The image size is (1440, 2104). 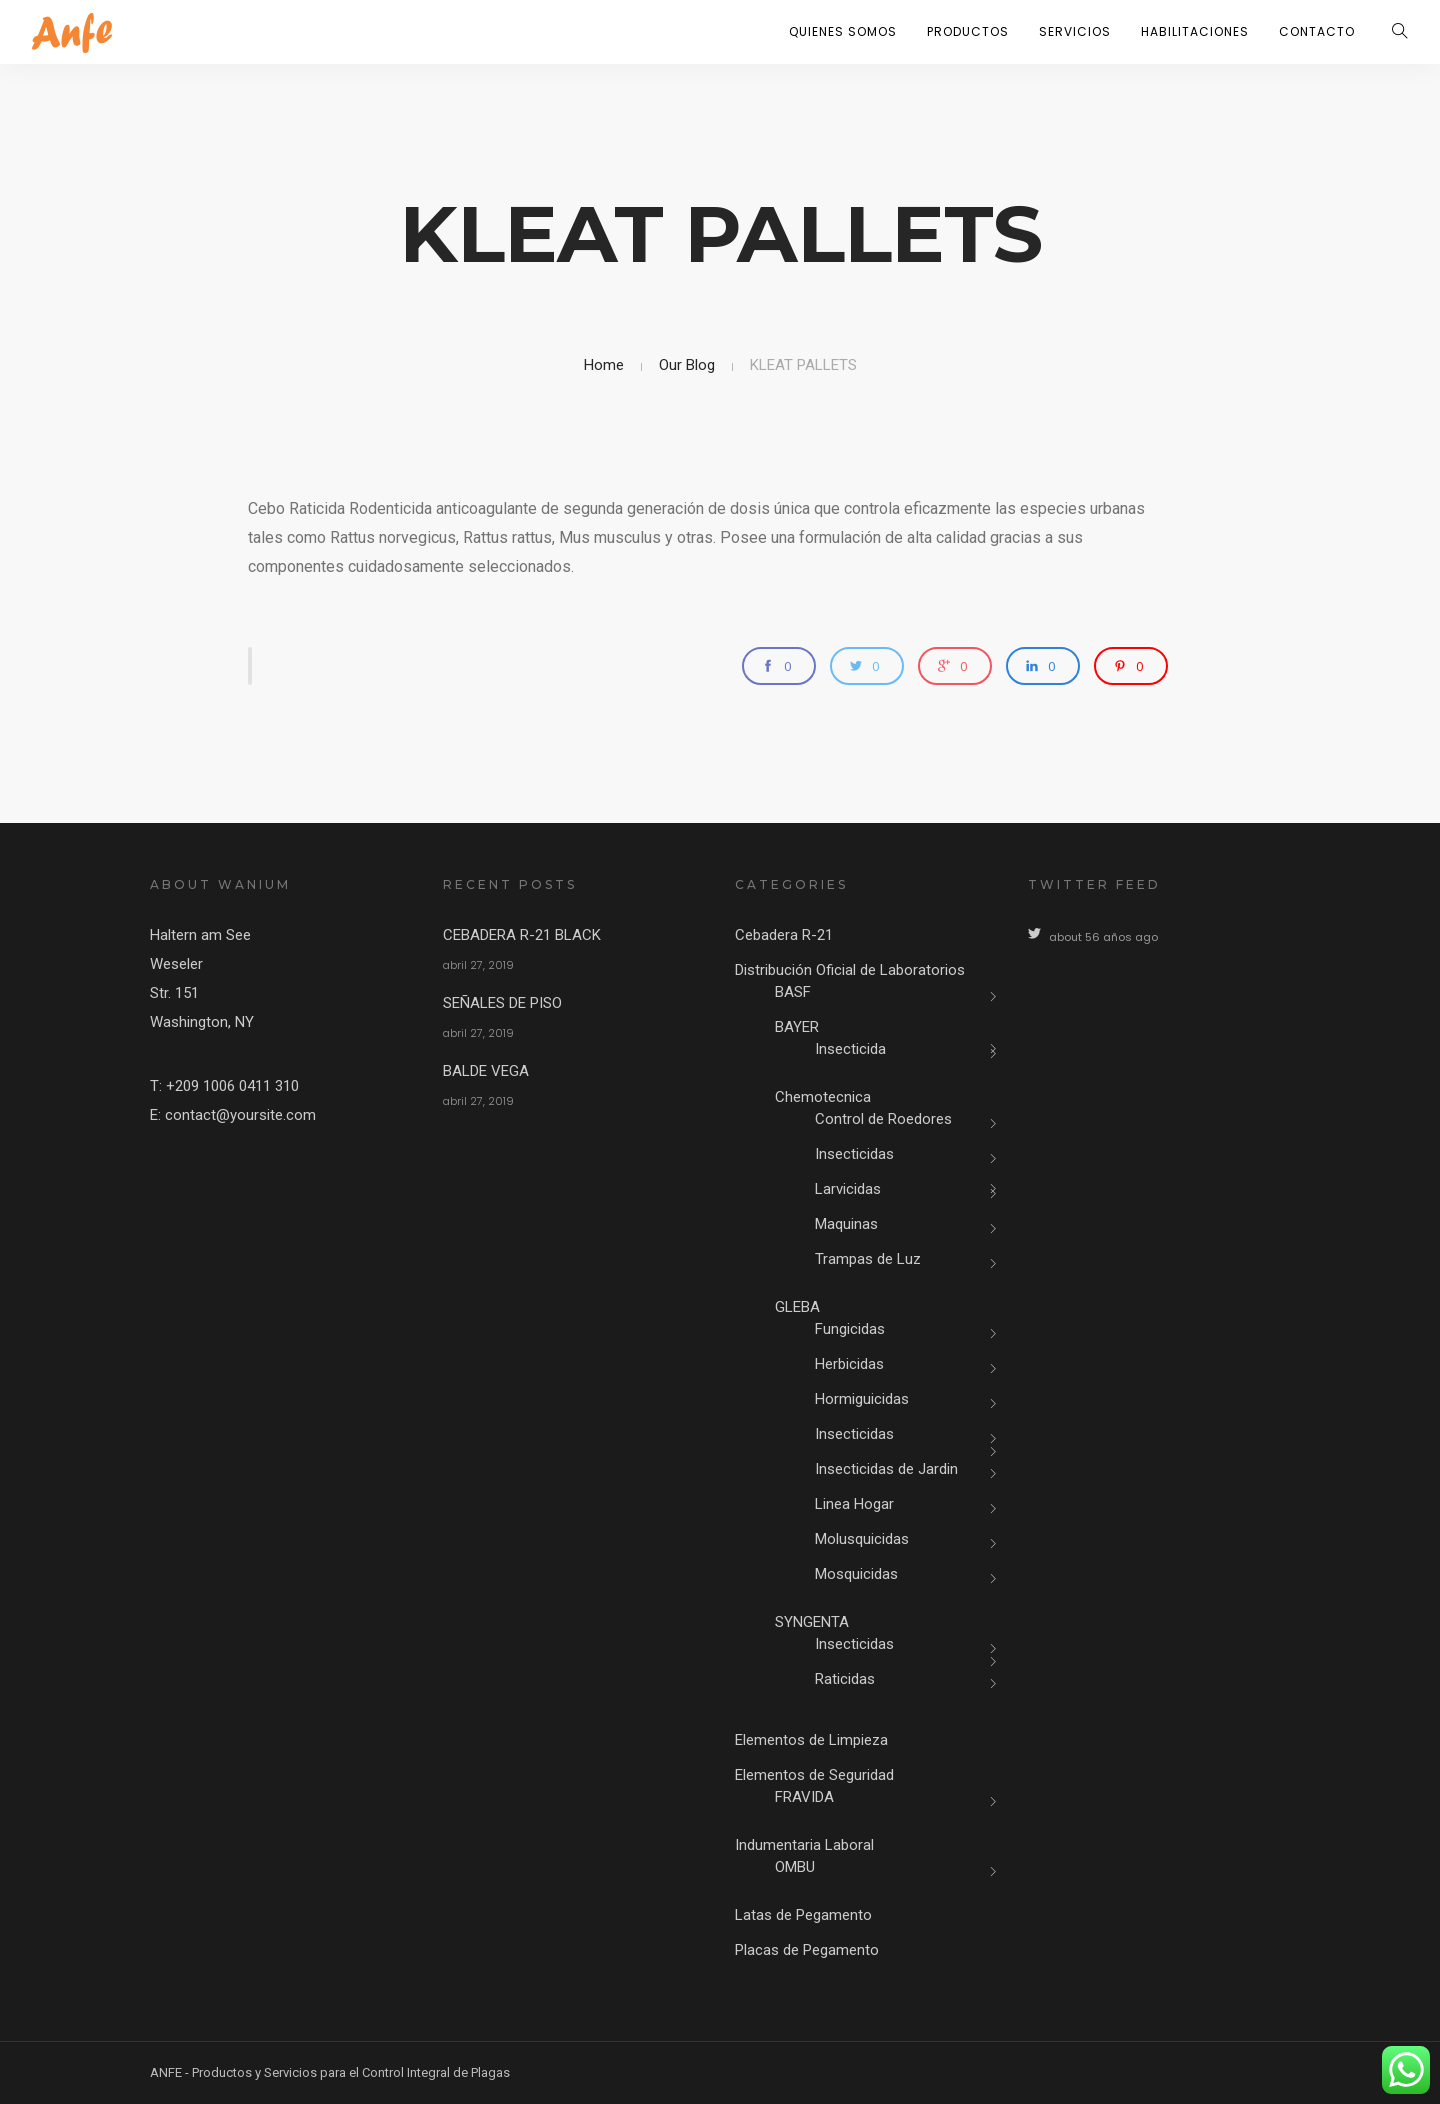 What do you see at coordinates (848, 1189) in the screenshot?
I see `Larvicidas` at bounding box center [848, 1189].